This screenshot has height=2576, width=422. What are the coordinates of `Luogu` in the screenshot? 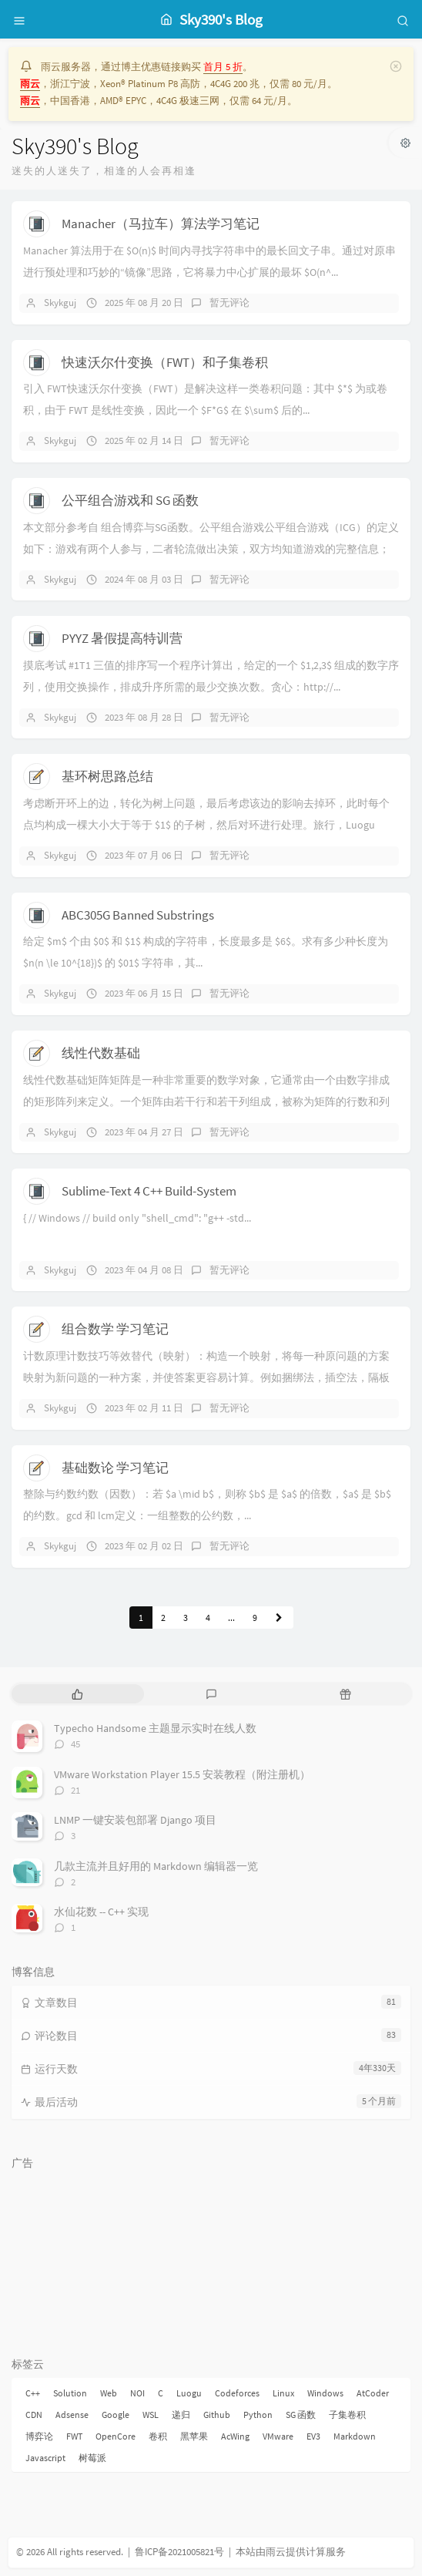 It's located at (189, 2393).